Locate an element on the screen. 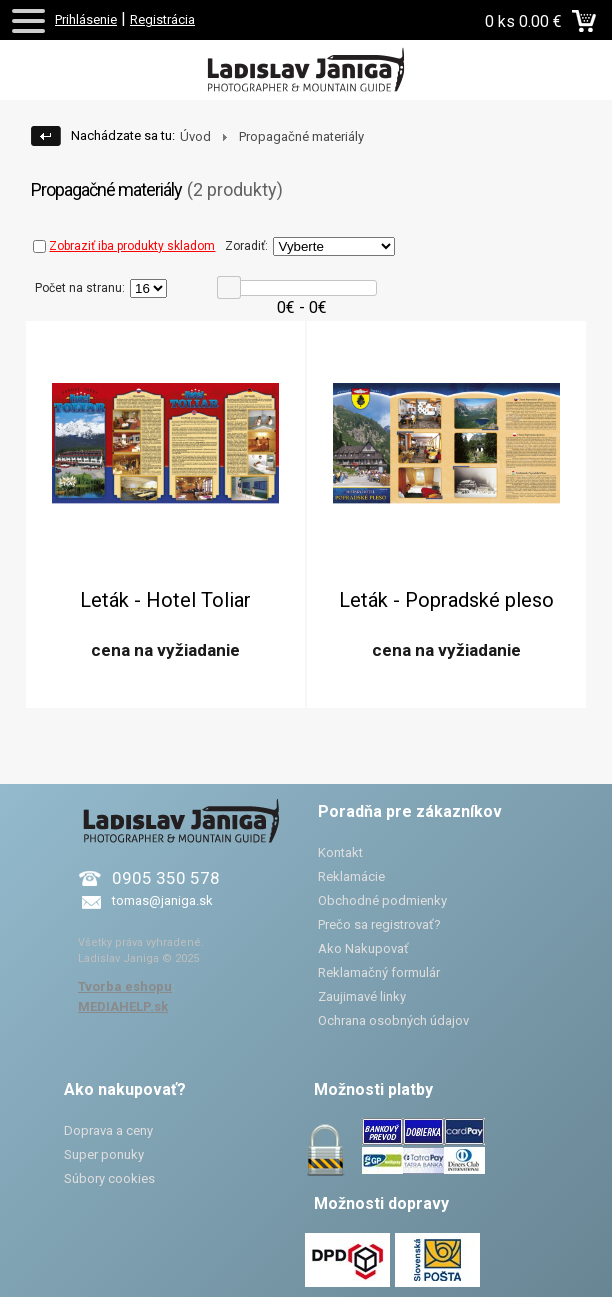  Ochrana osobných údajov is located at coordinates (393, 1020).